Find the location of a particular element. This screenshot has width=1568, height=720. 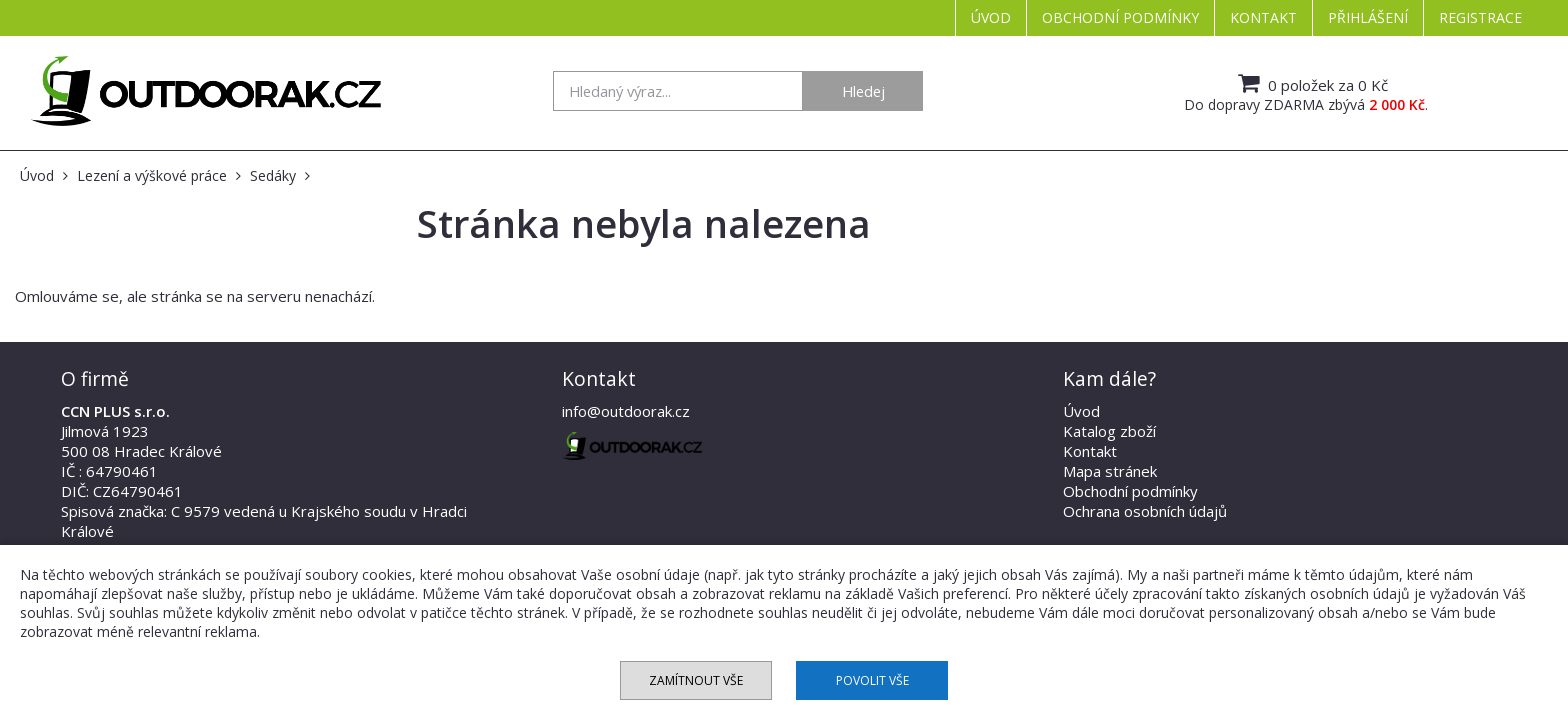

Obchodní podmínky is located at coordinates (1120, 17).